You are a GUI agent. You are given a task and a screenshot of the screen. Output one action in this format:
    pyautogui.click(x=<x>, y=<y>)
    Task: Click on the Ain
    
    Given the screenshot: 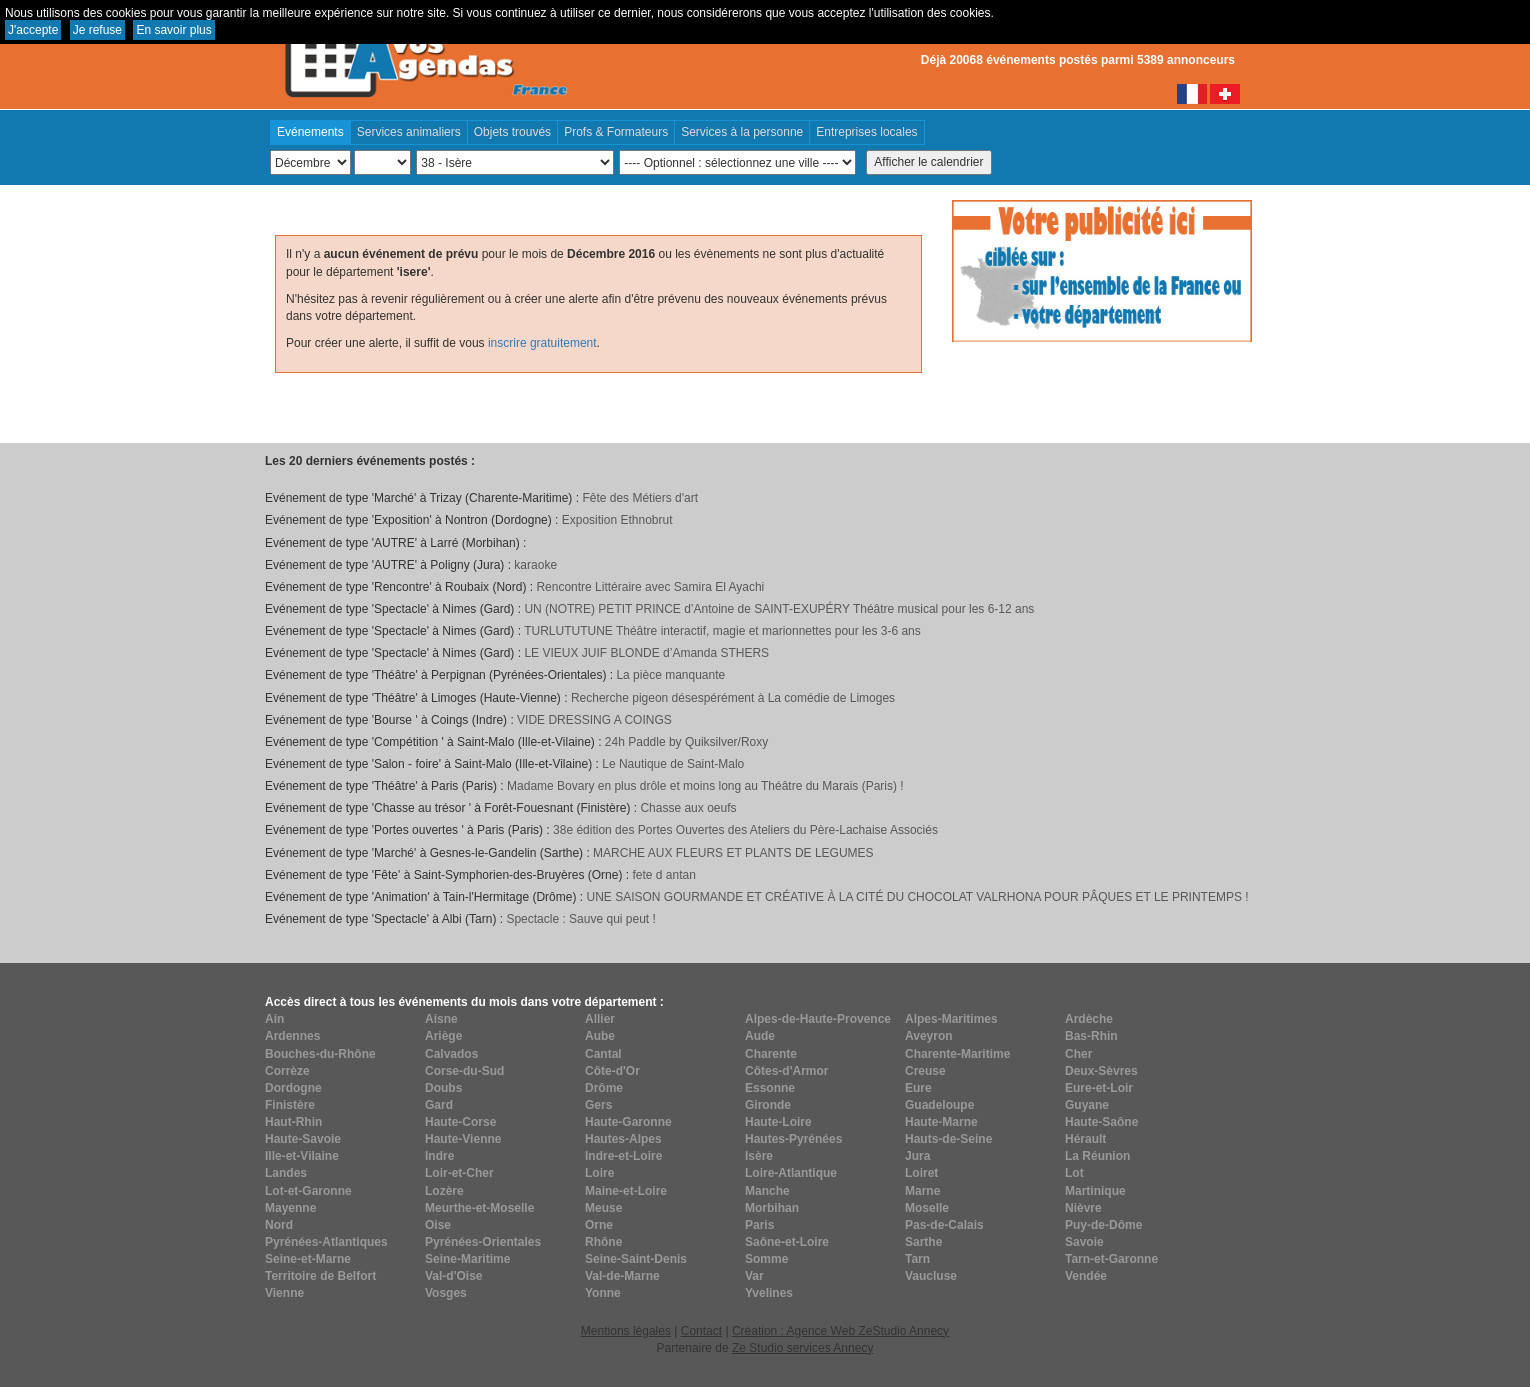 What is the action you would take?
    pyautogui.click(x=274, y=1019)
    